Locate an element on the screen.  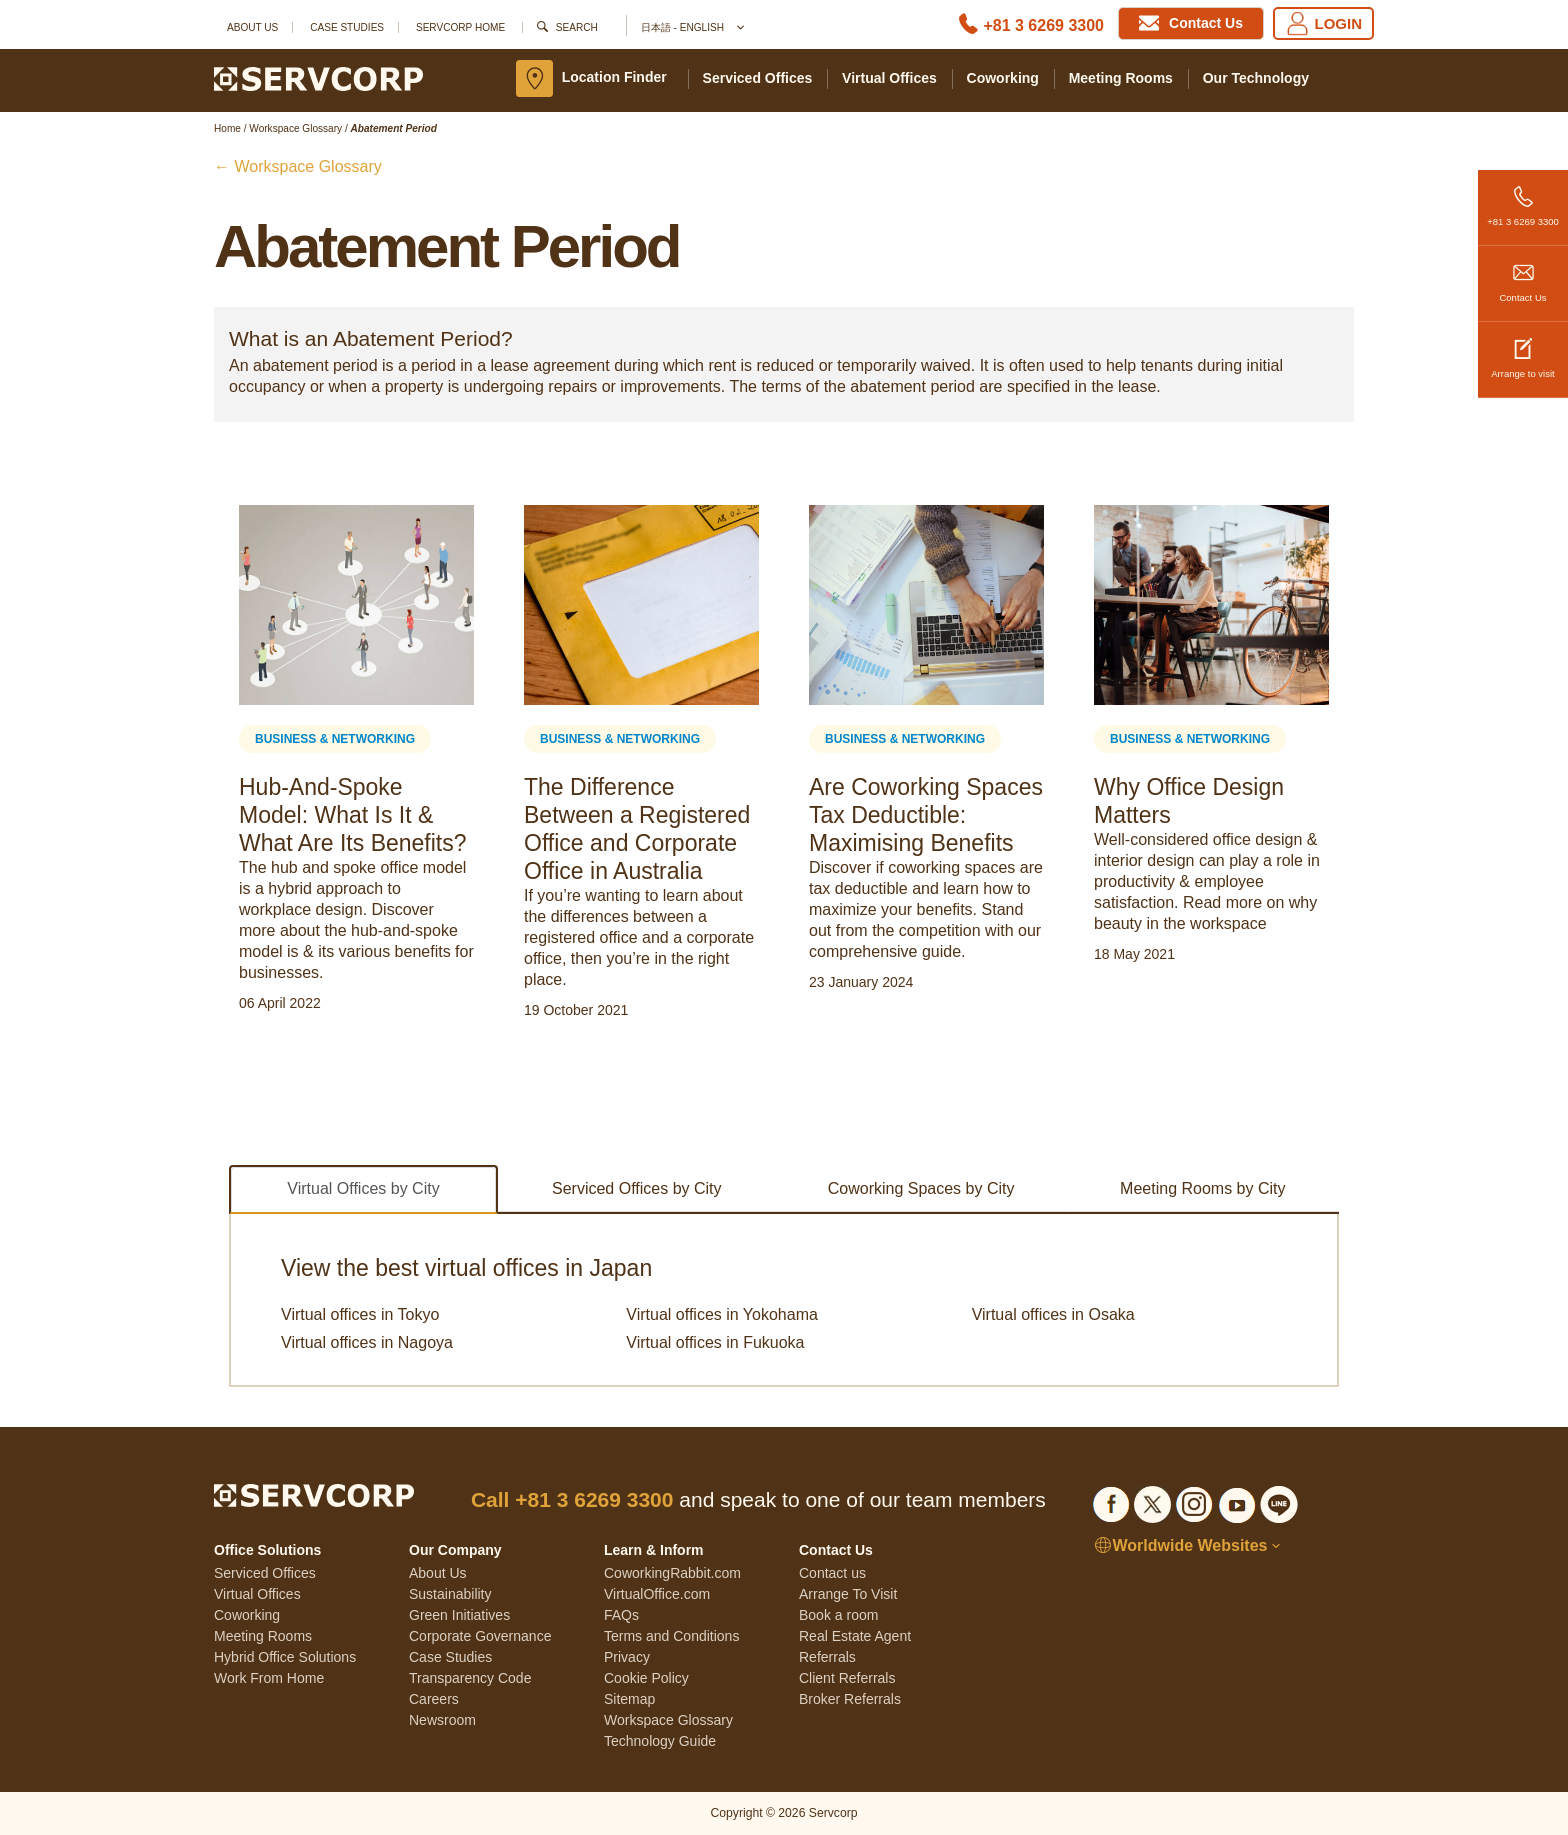
Arrange to visit is located at coordinates (1523, 350).